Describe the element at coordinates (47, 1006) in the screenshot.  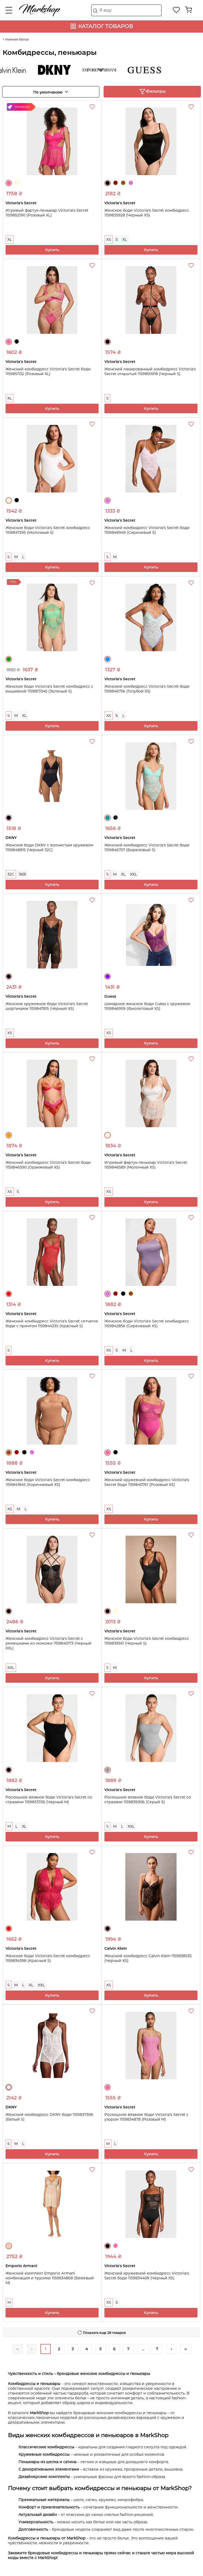
I see `Женское кружевное боди Victoria's Secret шортиками 1159847815 (Черный XS)` at that location.